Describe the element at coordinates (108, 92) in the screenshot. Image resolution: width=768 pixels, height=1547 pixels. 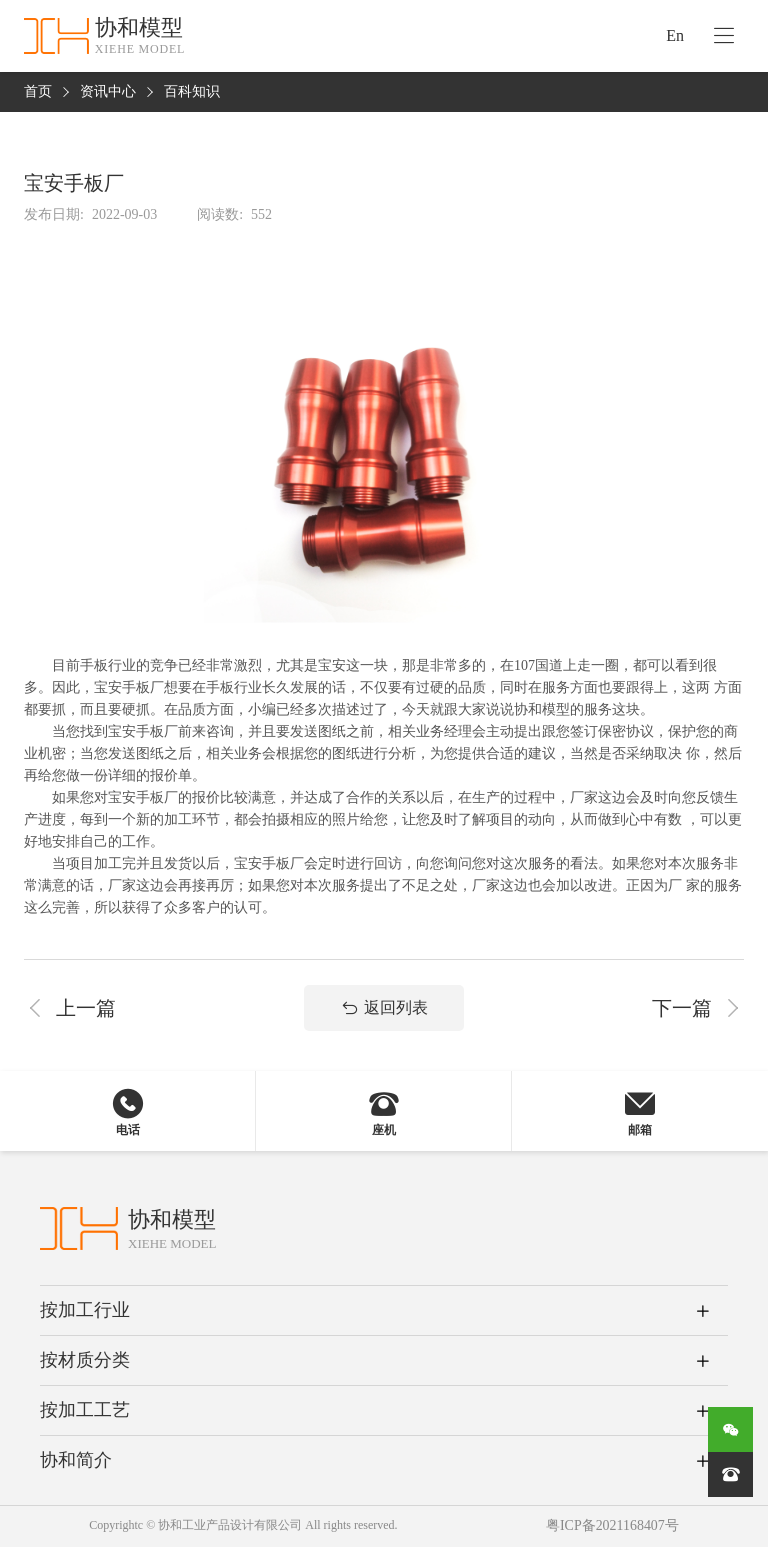
I see `资讯中心` at that location.